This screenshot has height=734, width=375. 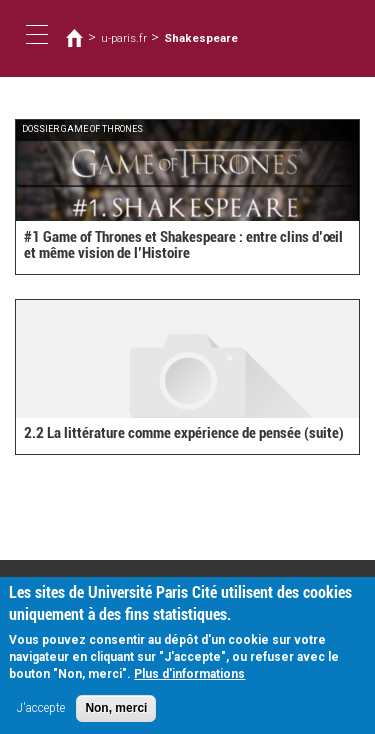 What do you see at coordinates (184, 433) in the screenshot?
I see `2.2 La littérature comme expérience de pensée (suite)` at bounding box center [184, 433].